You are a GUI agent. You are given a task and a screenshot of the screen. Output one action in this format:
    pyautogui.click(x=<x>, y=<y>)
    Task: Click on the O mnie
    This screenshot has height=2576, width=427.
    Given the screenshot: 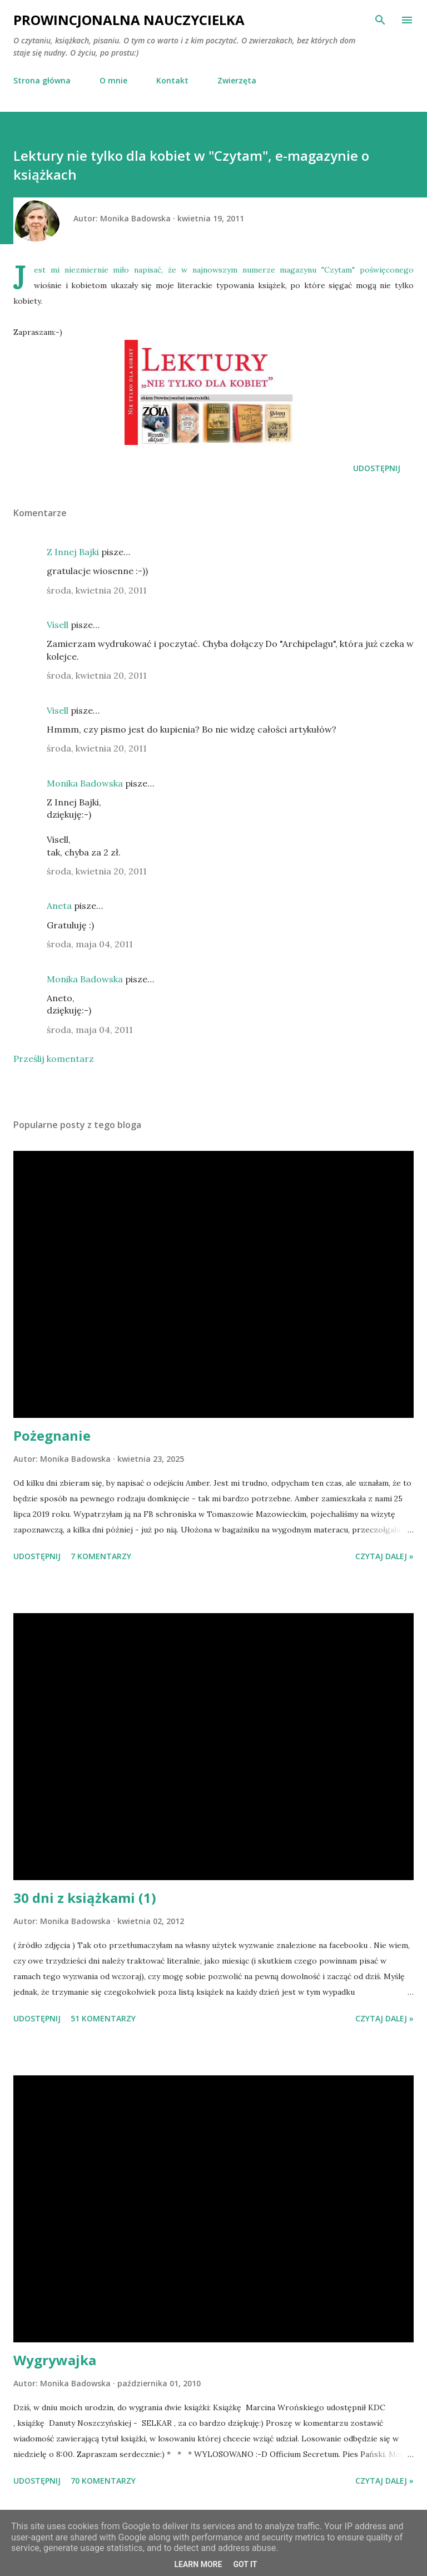 What is the action you would take?
    pyautogui.click(x=113, y=80)
    